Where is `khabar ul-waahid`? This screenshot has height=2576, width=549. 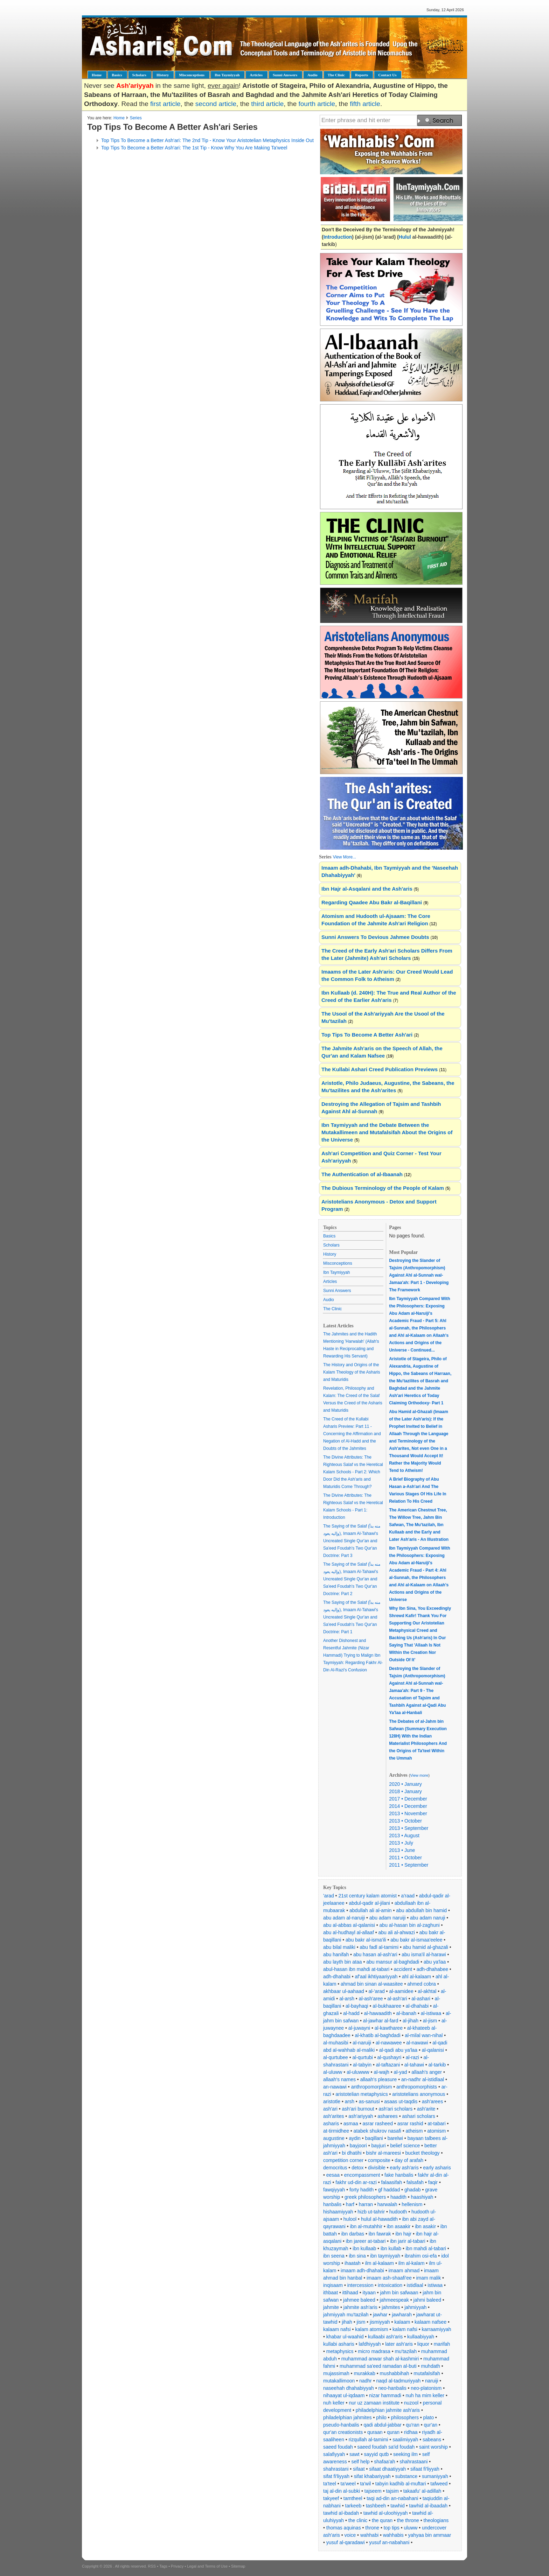 khabar ul-waahid is located at coordinates (345, 2336).